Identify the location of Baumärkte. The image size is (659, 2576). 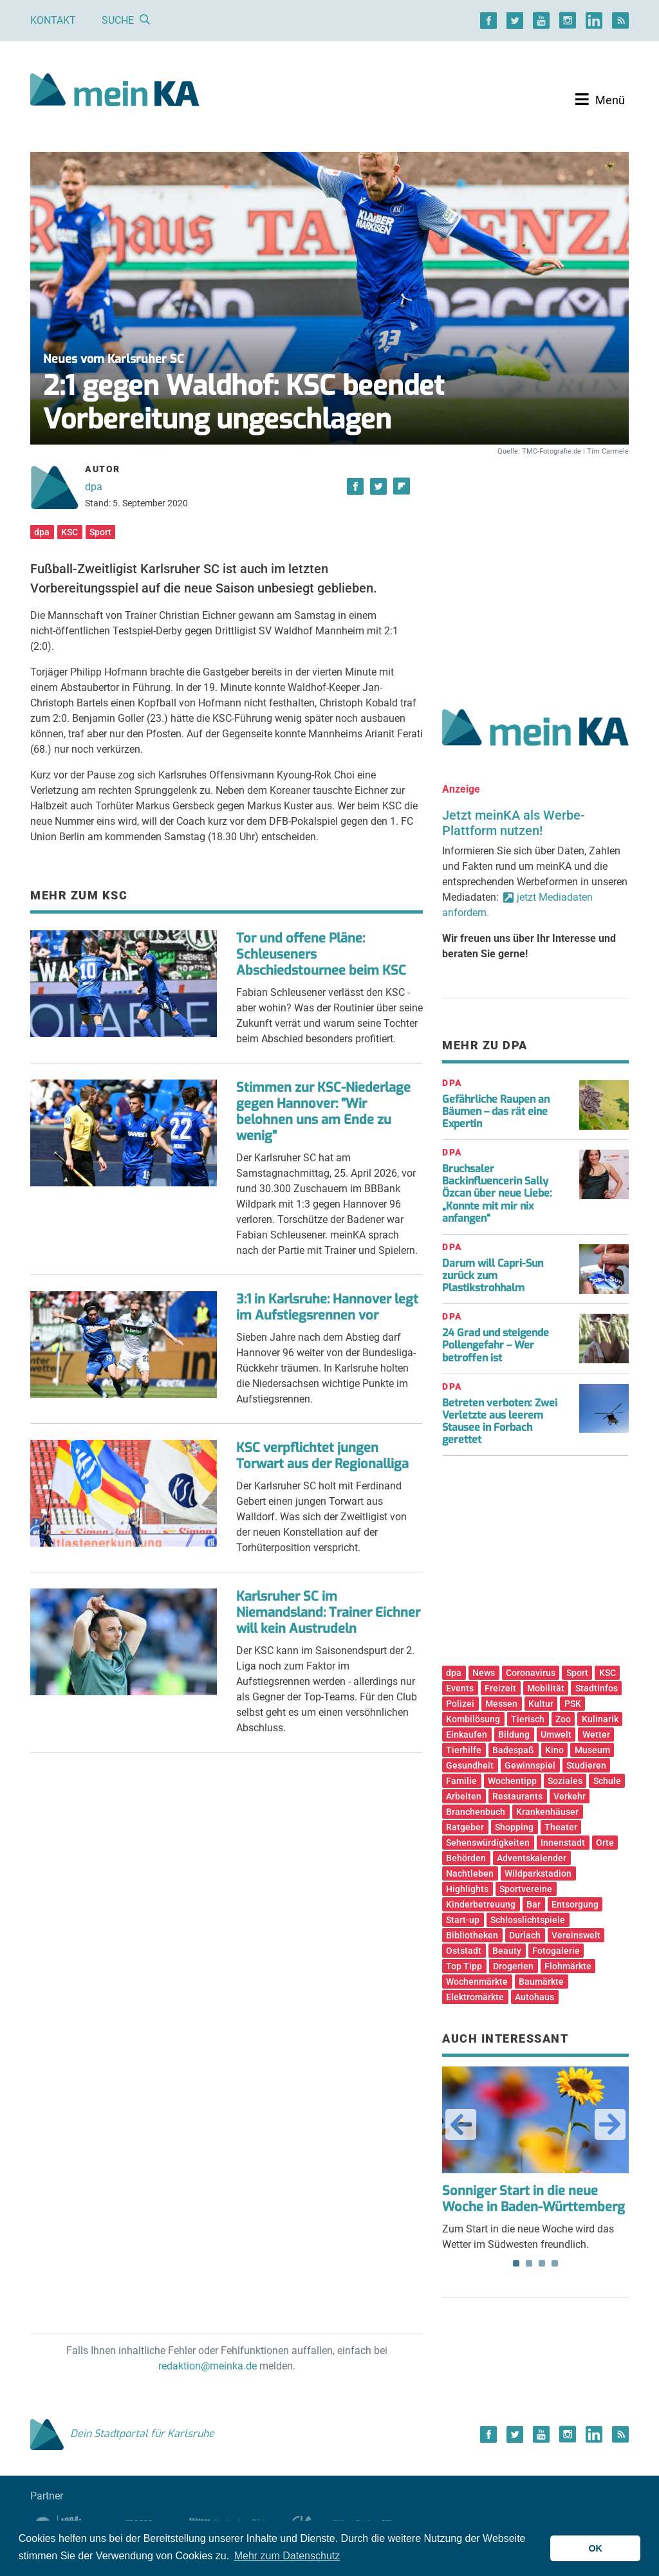
(541, 1981).